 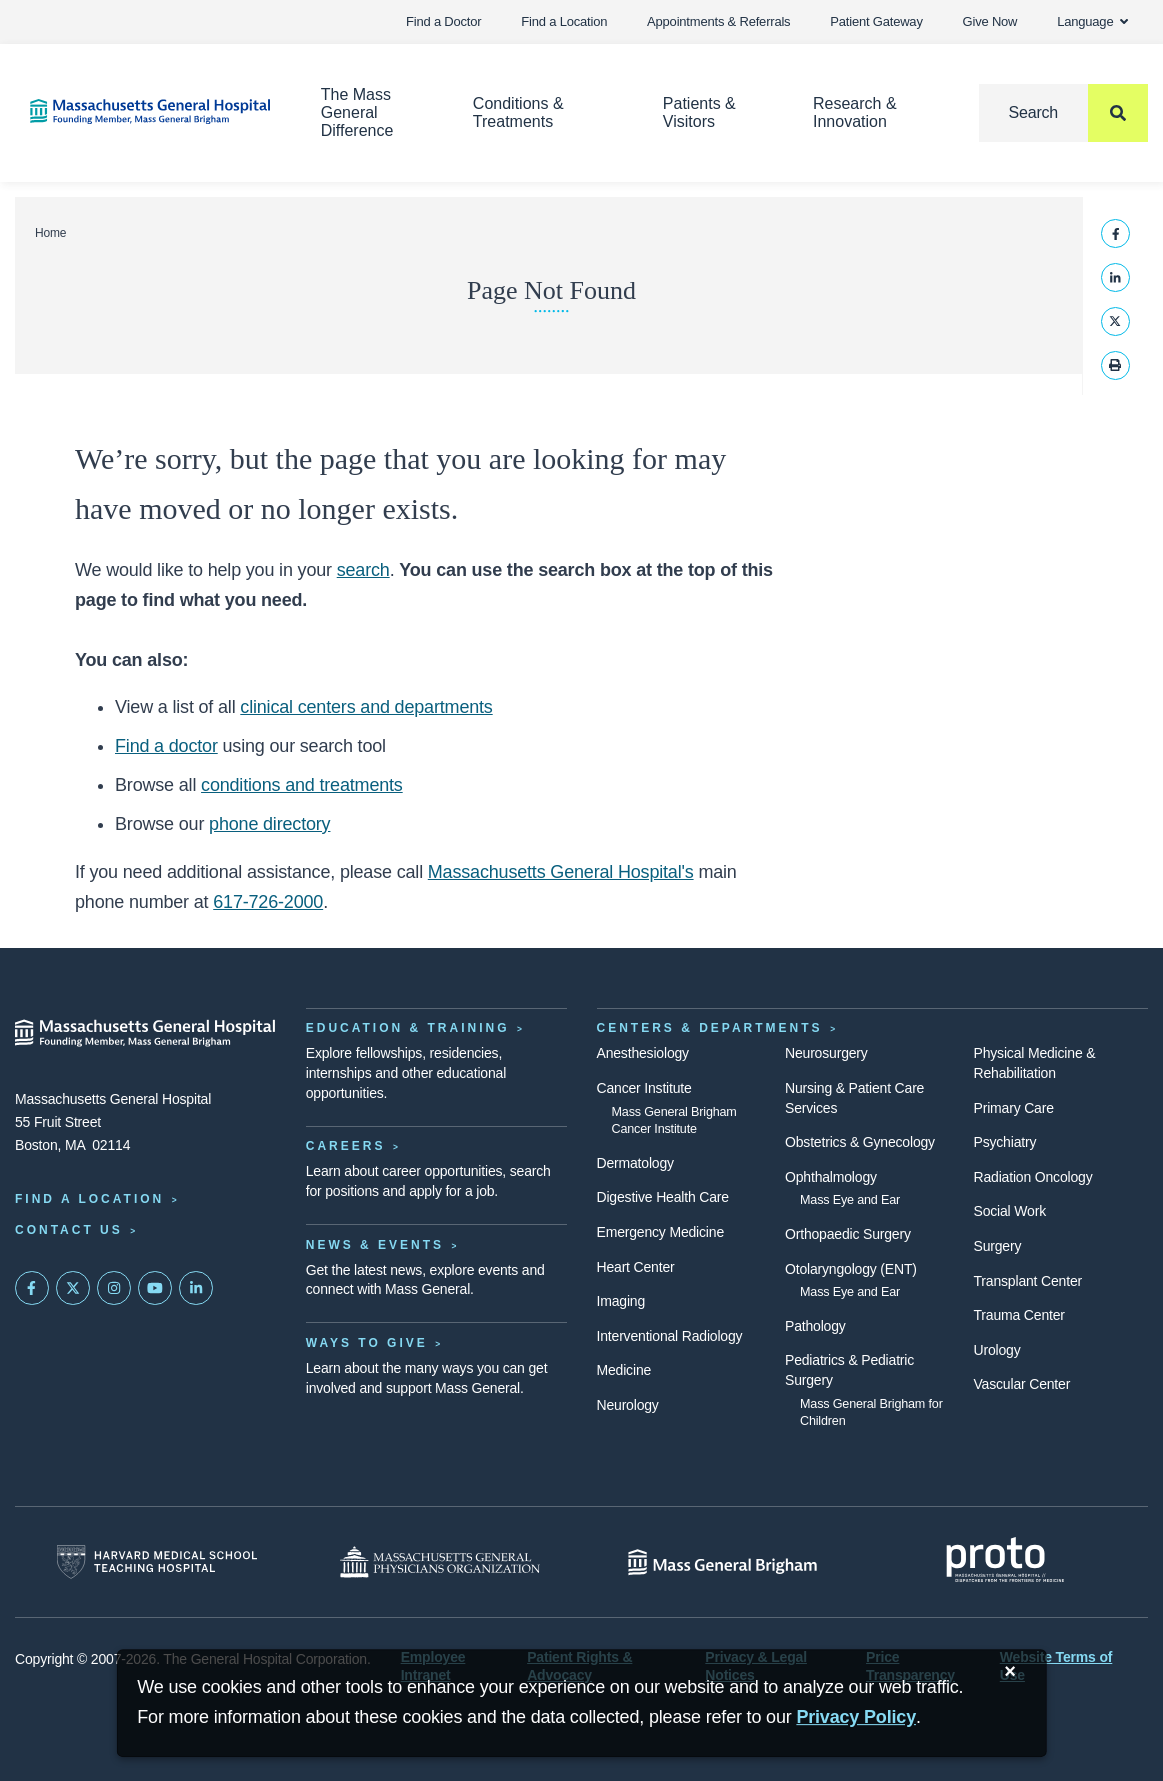 What do you see at coordinates (375, 1245) in the screenshot?
I see `News & Events` at bounding box center [375, 1245].